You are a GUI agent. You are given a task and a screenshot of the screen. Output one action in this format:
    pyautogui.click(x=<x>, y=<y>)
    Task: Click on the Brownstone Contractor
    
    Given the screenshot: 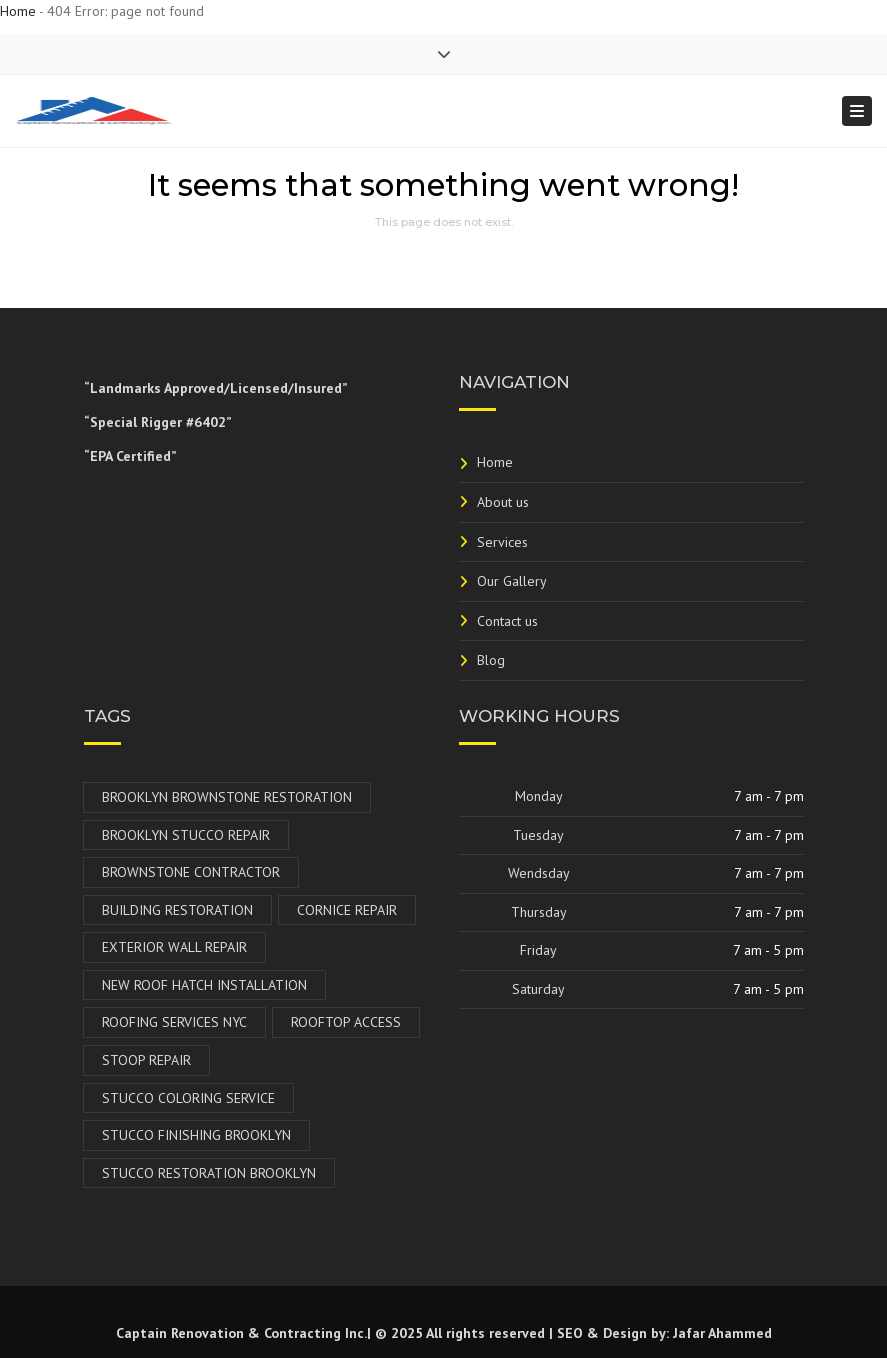 What is the action you would take?
    pyautogui.click(x=191, y=872)
    